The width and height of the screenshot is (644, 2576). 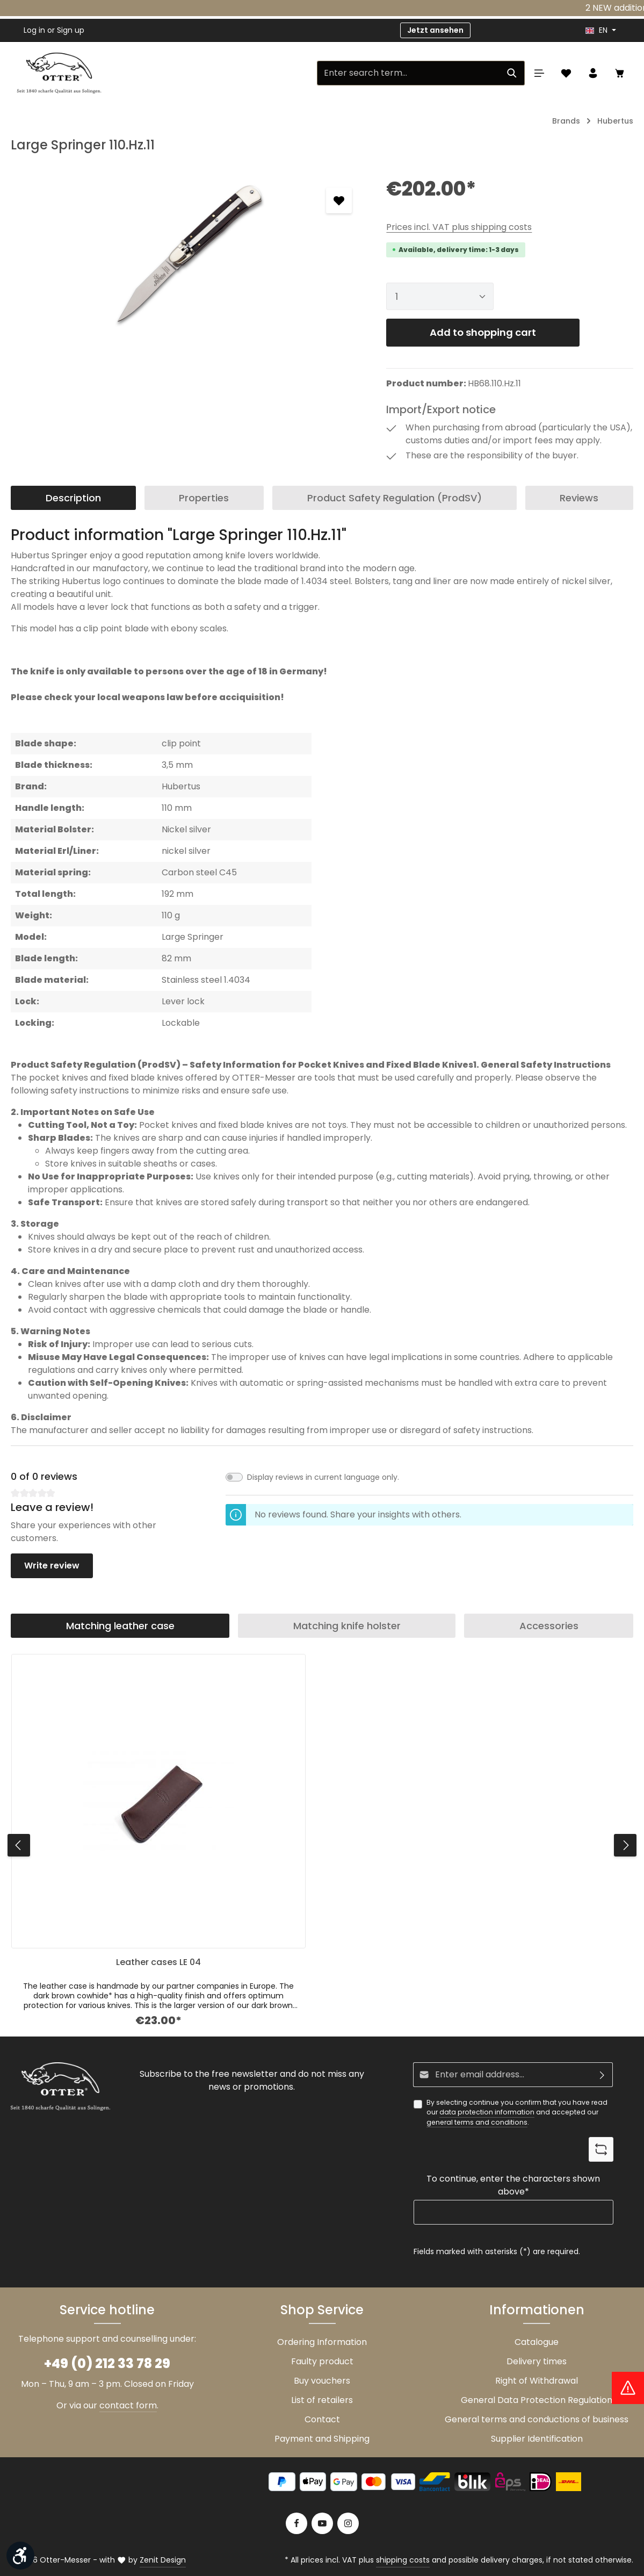 What do you see at coordinates (537, 2439) in the screenshot?
I see `Supplier Identification` at bounding box center [537, 2439].